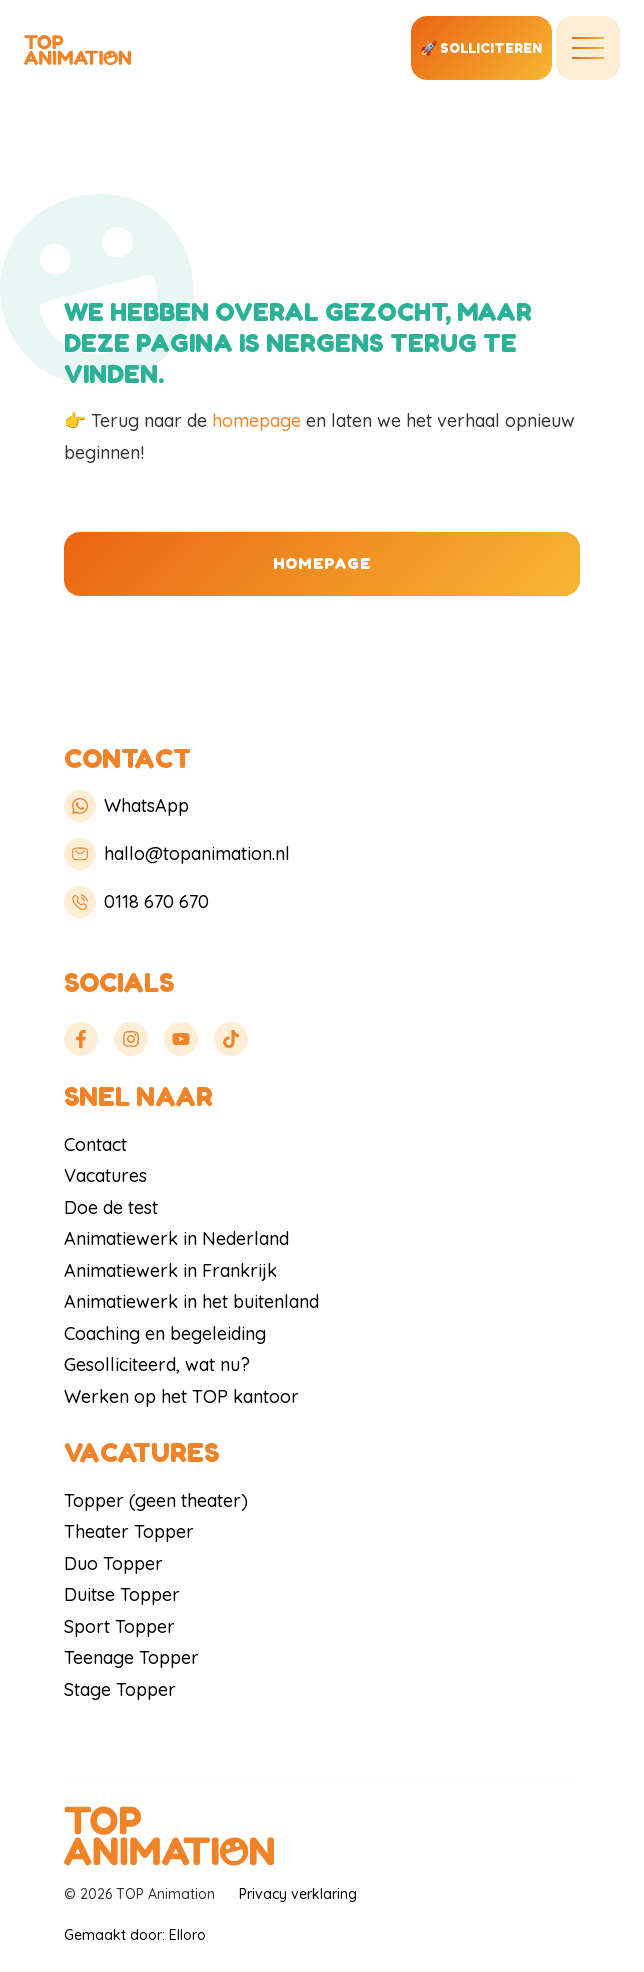 Image resolution: width=644 pixels, height=1972 pixels. What do you see at coordinates (129, 1531) in the screenshot?
I see `Theater Topper` at bounding box center [129, 1531].